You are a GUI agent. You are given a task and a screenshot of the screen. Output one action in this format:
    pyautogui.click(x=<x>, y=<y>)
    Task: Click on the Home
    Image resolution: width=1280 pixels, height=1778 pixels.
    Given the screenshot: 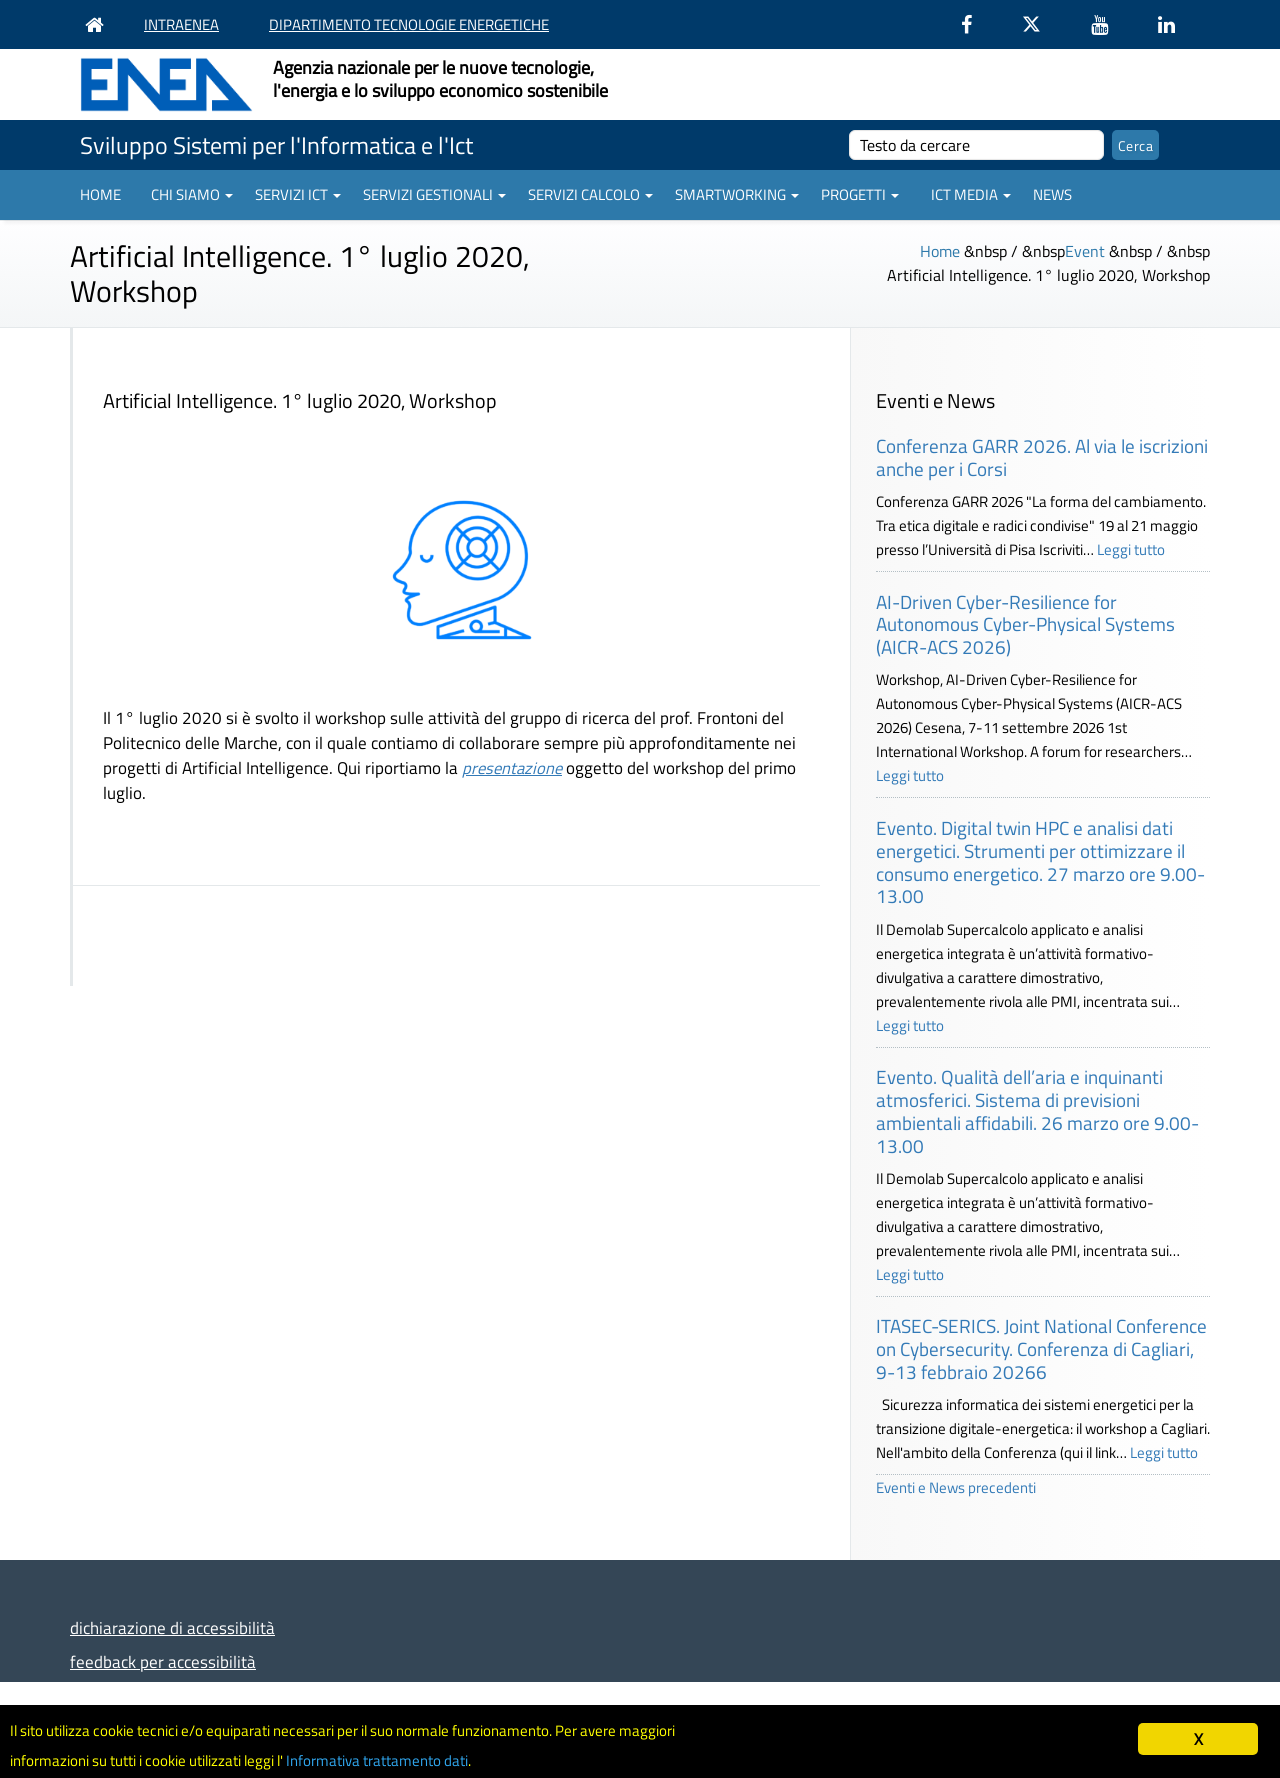 What is the action you would take?
    pyautogui.click(x=100, y=194)
    